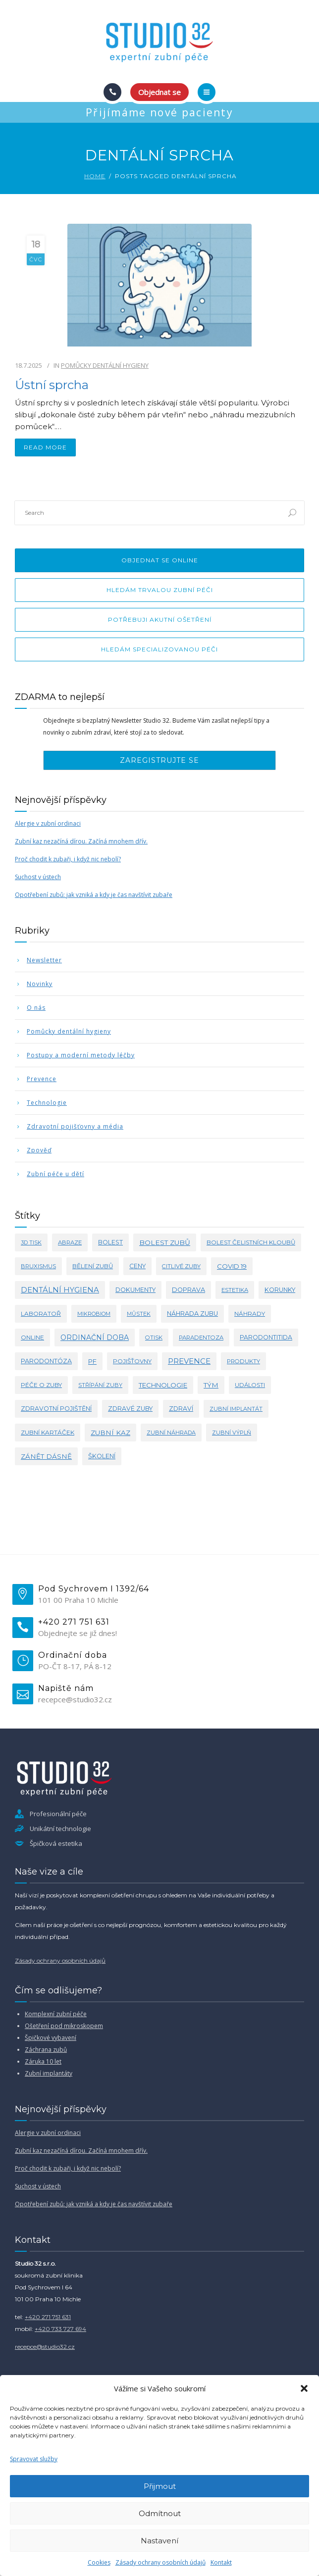 This screenshot has height=2576, width=319. What do you see at coordinates (38, 1266) in the screenshot?
I see `bruxismus [bruxismus (3 položky)]` at bounding box center [38, 1266].